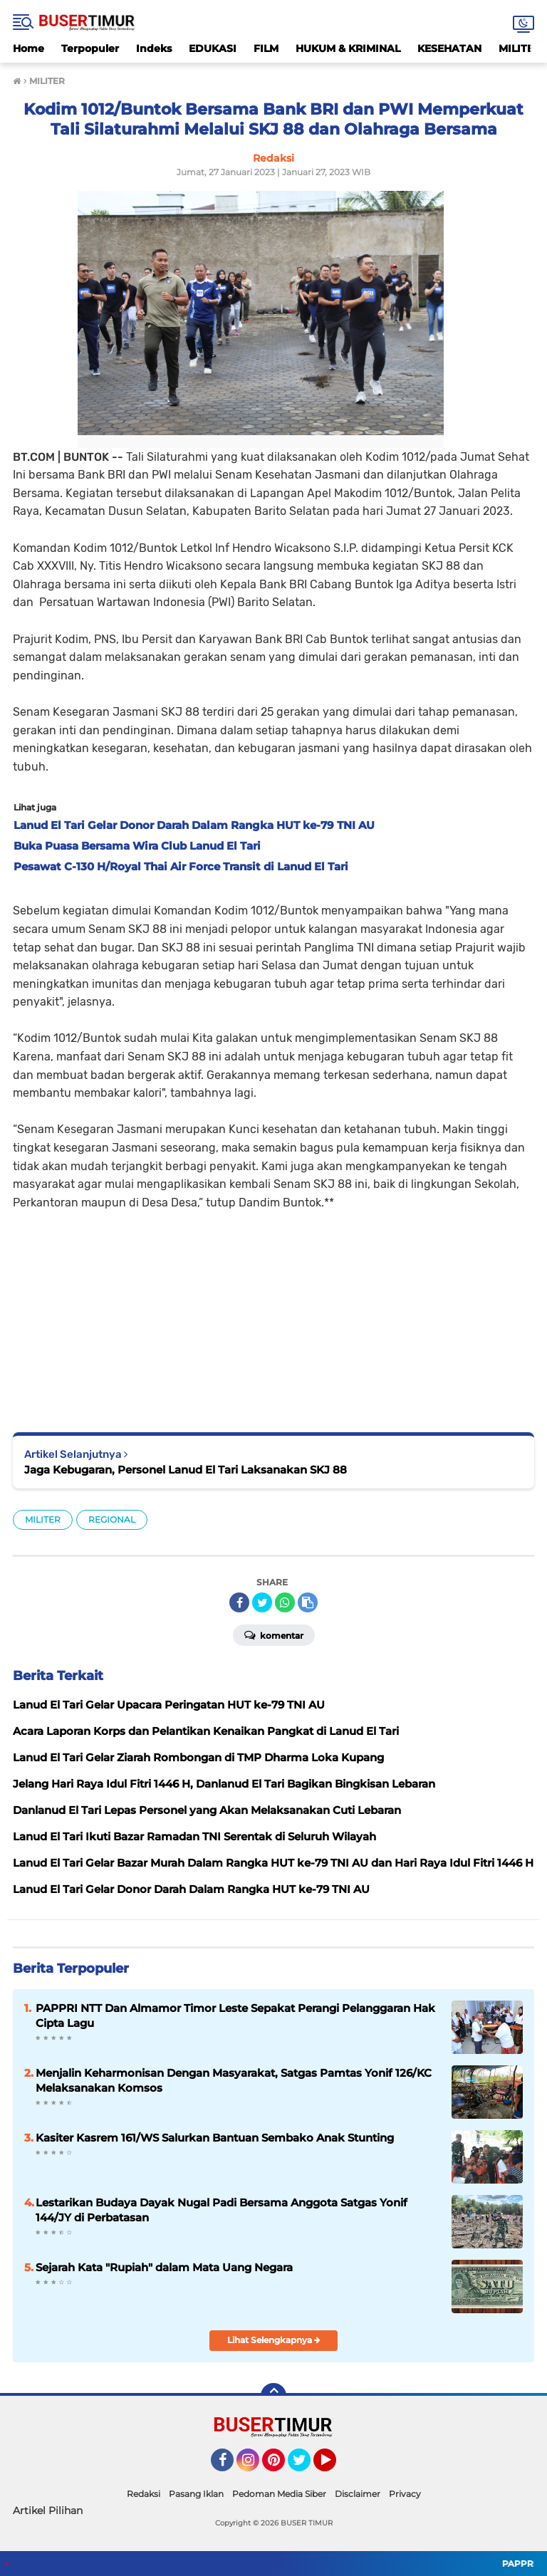  I want to click on Menjalin Keharmonisan Dengan Masyarakat, Satgas Pamtas Yonif 126/KC Melaksanakan Komsos, so click(234, 2080).